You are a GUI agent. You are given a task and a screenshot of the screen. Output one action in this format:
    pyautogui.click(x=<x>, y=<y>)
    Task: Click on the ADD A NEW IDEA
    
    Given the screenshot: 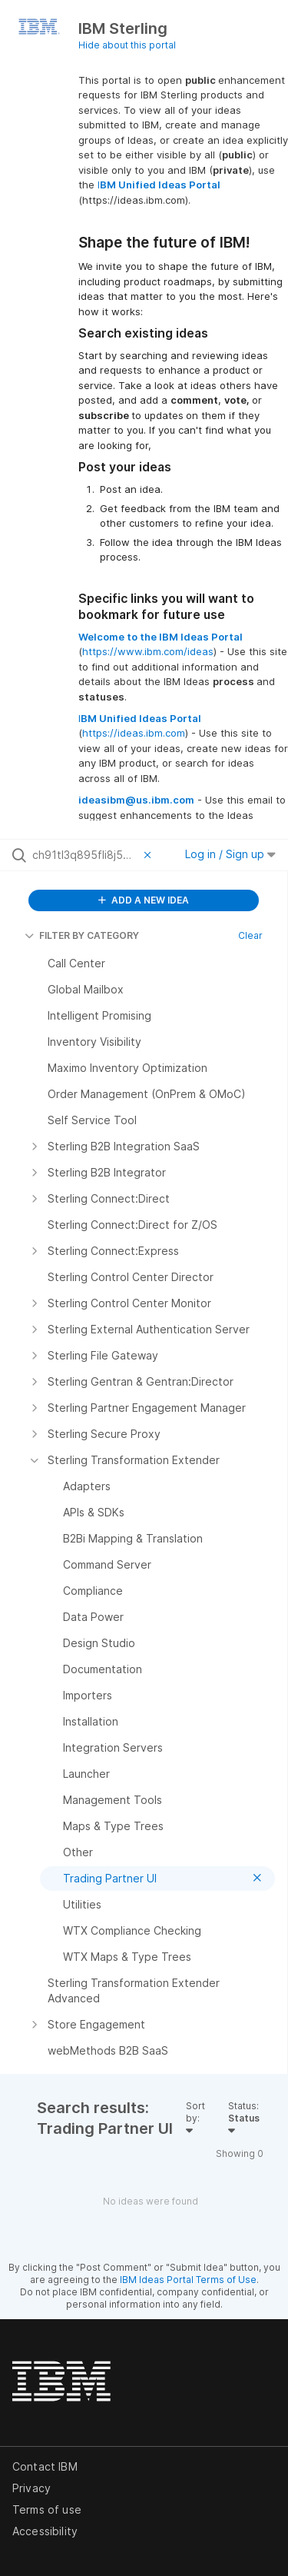 What is the action you would take?
    pyautogui.click(x=143, y=900)
    